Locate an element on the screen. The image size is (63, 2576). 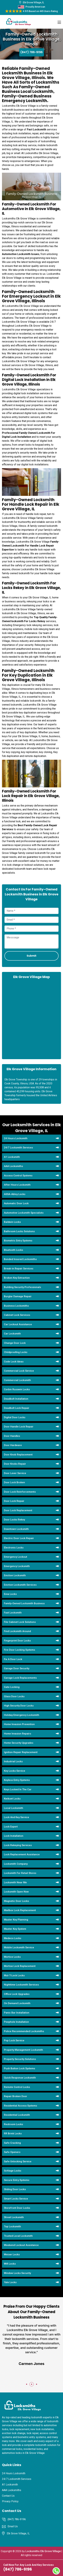
Kwikset Locks is located at coordinates (12, 1798).